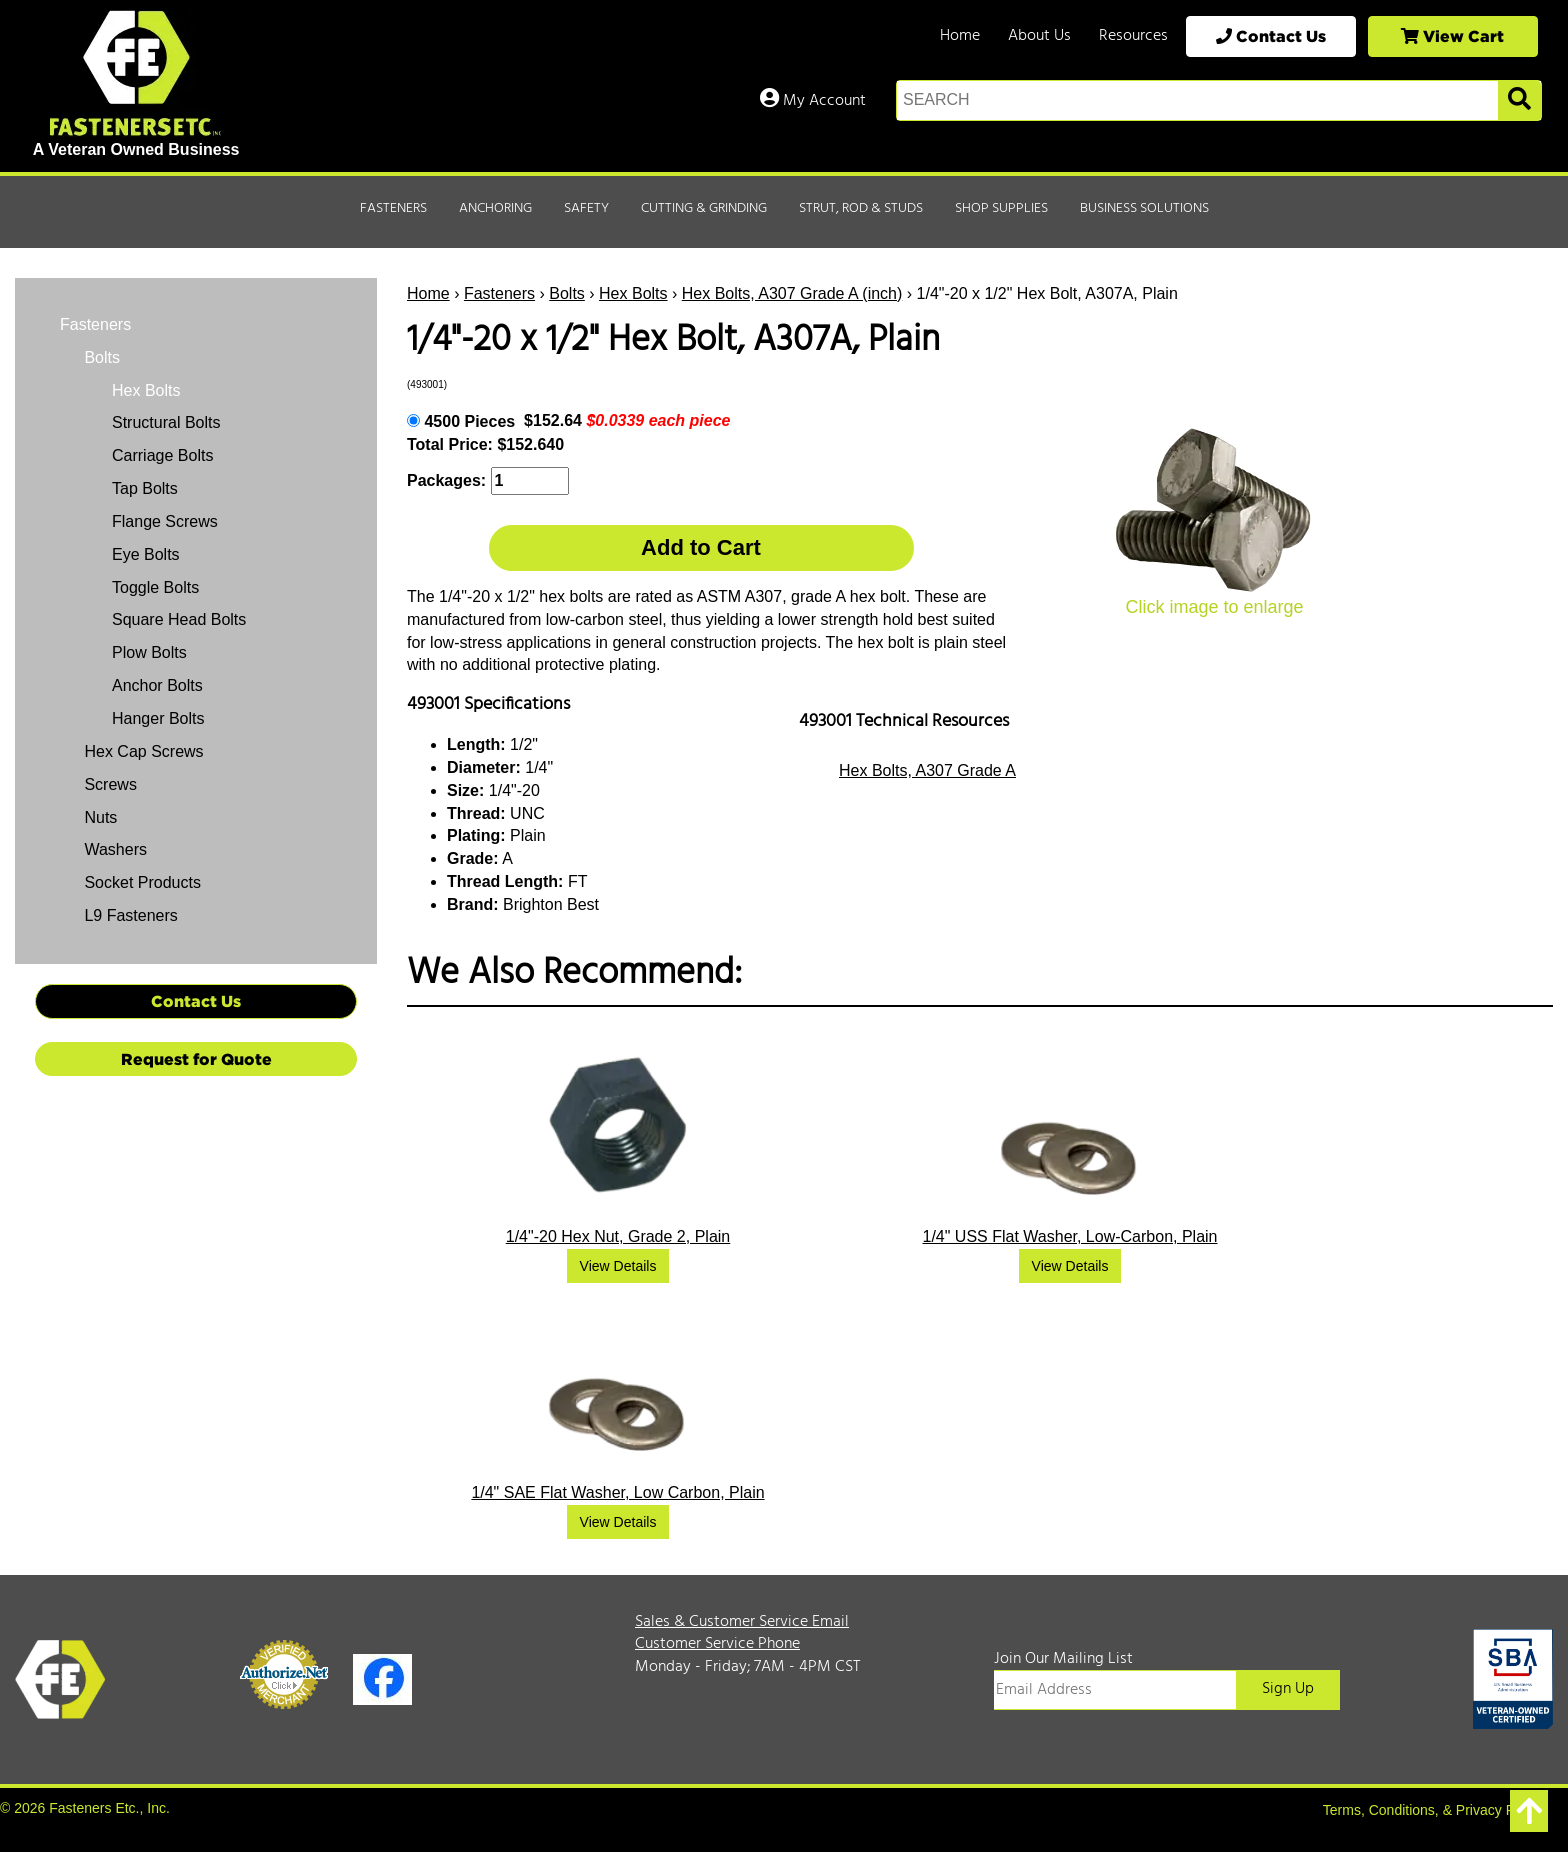 Image resolution: width=1568 pixels, height=1852 pixels. What do you see at coordinates (1452, 36) in the screenshot?
I see `View Cart` at bounding box center [1452, 36].